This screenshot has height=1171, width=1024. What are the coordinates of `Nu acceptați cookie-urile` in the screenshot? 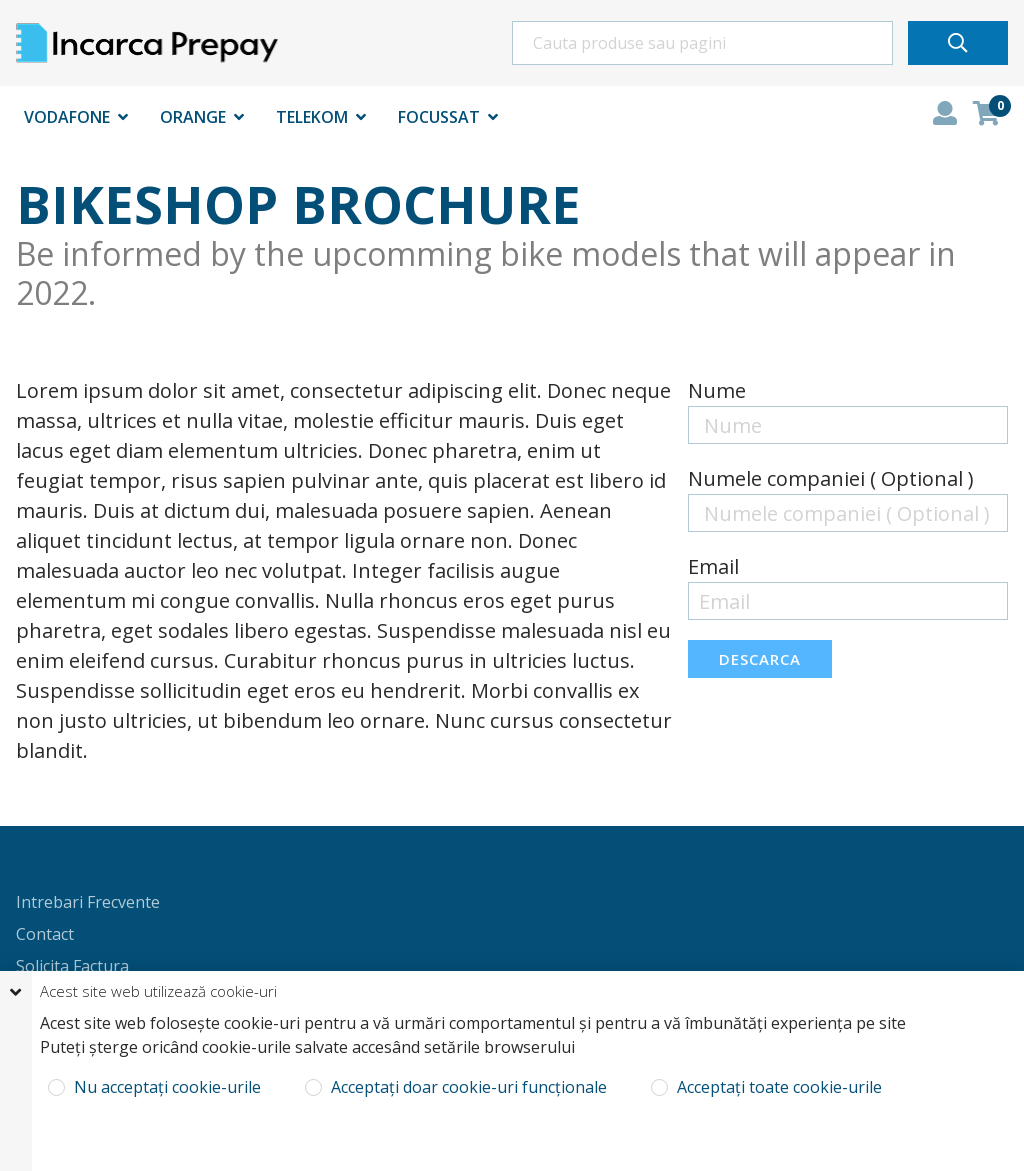 It's located at (165, 1087).